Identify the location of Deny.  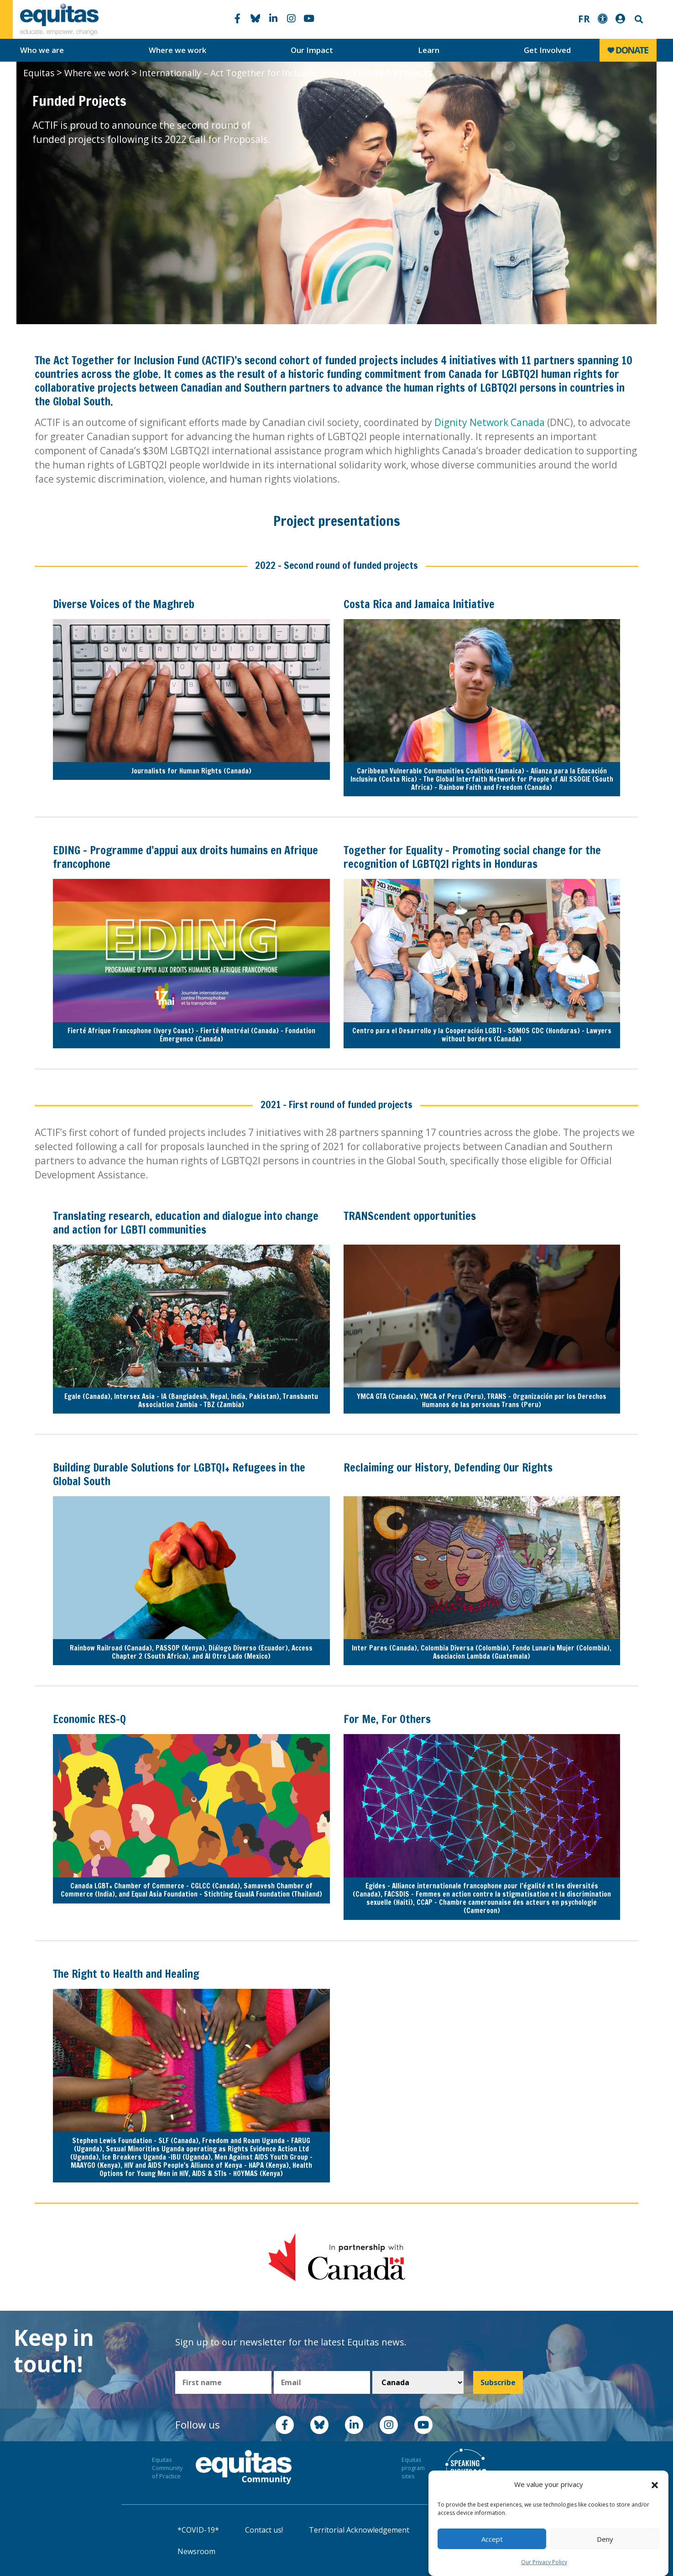
(605, 2539).